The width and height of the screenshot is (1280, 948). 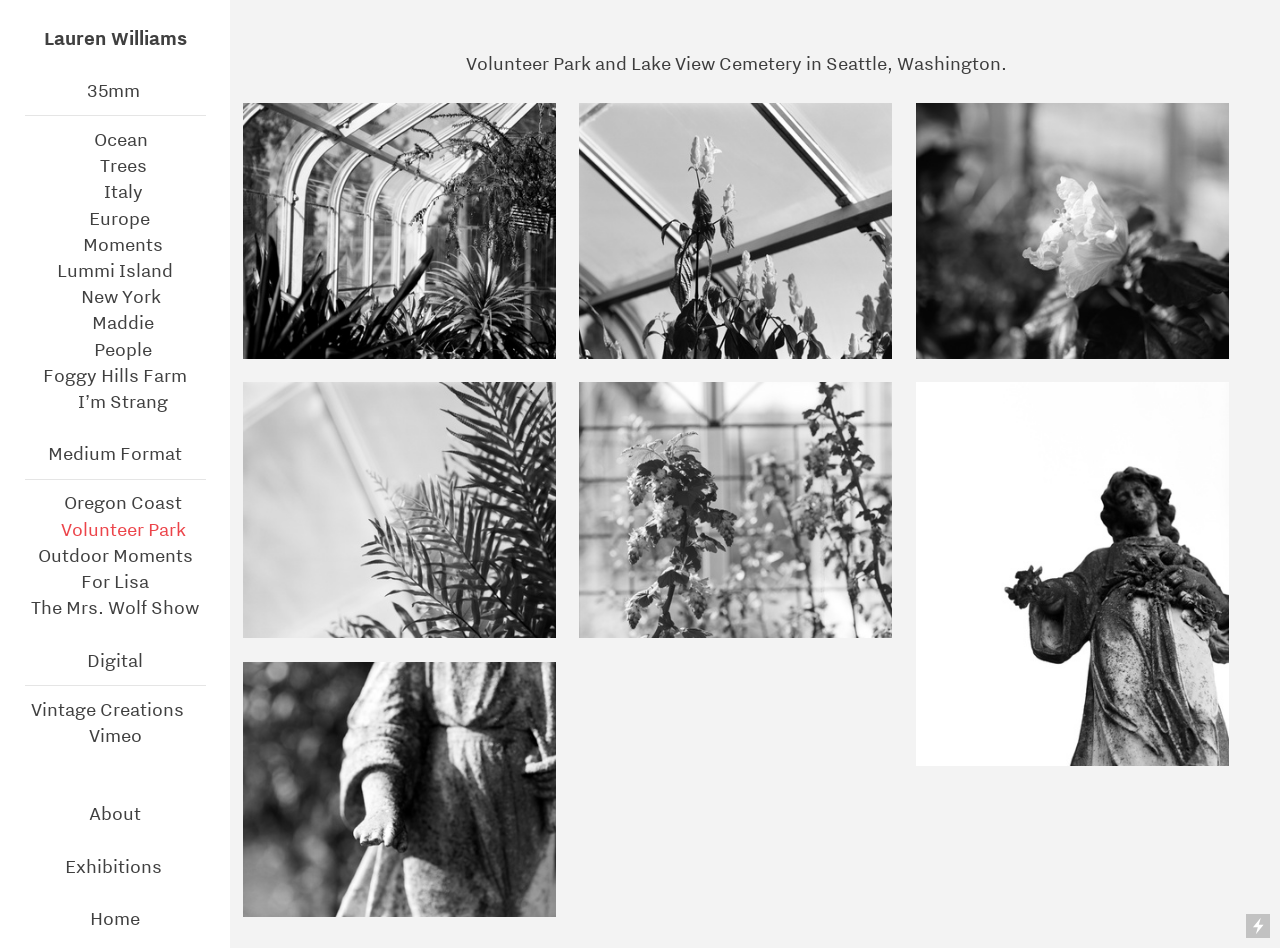 What do you see at coordinates (115, 270) in the screenshot?
I see `Lummi Island` at bounding box center [115, 270].